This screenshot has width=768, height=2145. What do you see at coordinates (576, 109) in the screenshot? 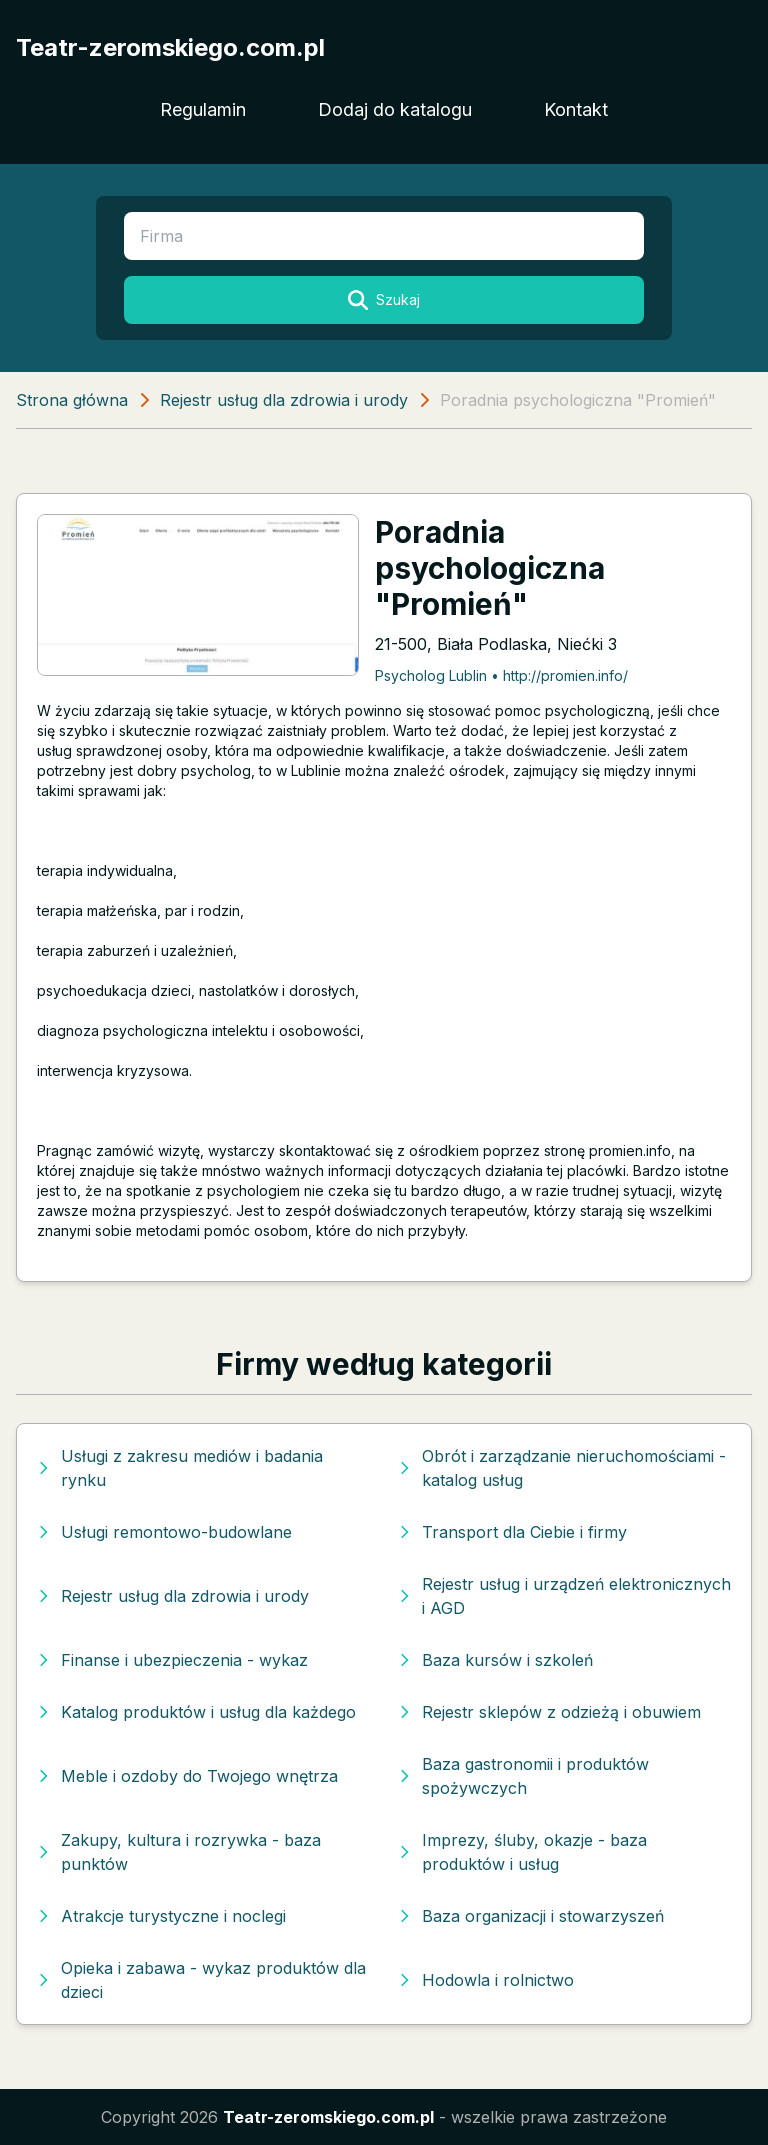
I see `Kontakt` at bounding box center [576, 109].